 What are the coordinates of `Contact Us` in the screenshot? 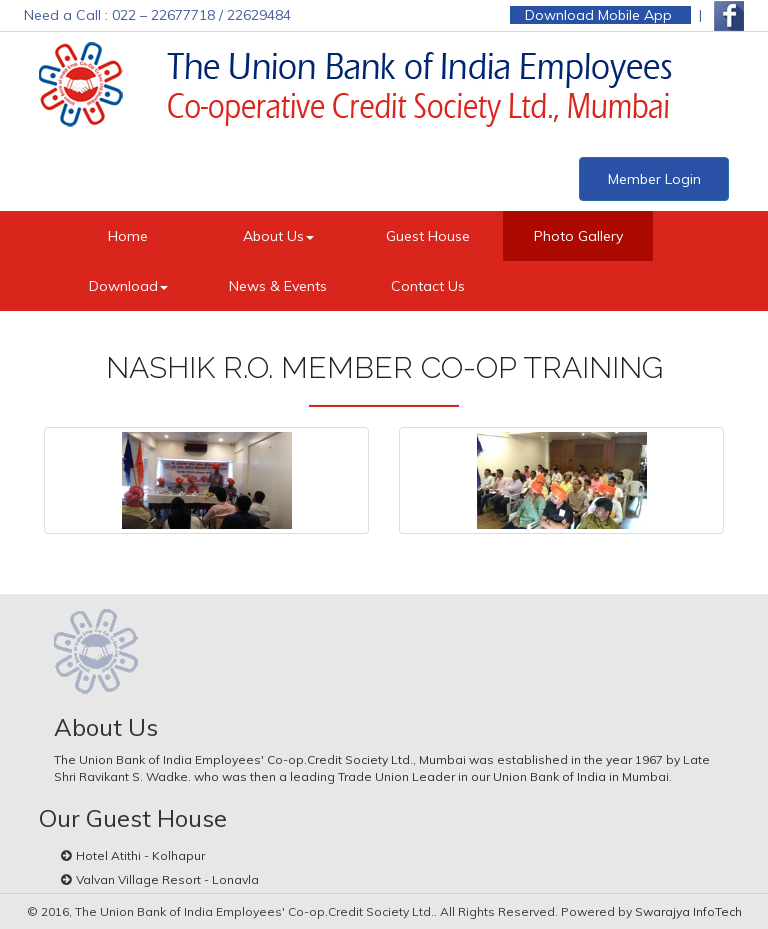 It's located at (428, 286).